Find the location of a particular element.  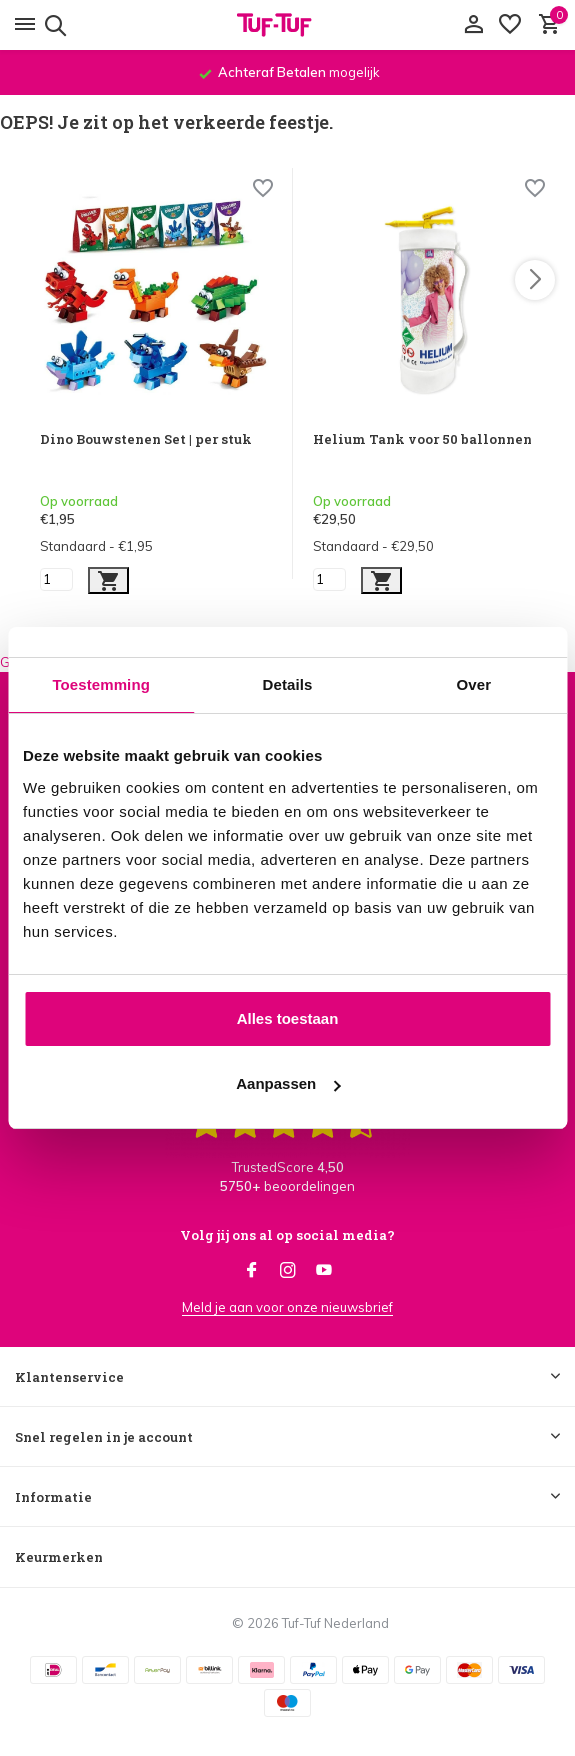

Details [tab] is located at coordinates (288, 684).